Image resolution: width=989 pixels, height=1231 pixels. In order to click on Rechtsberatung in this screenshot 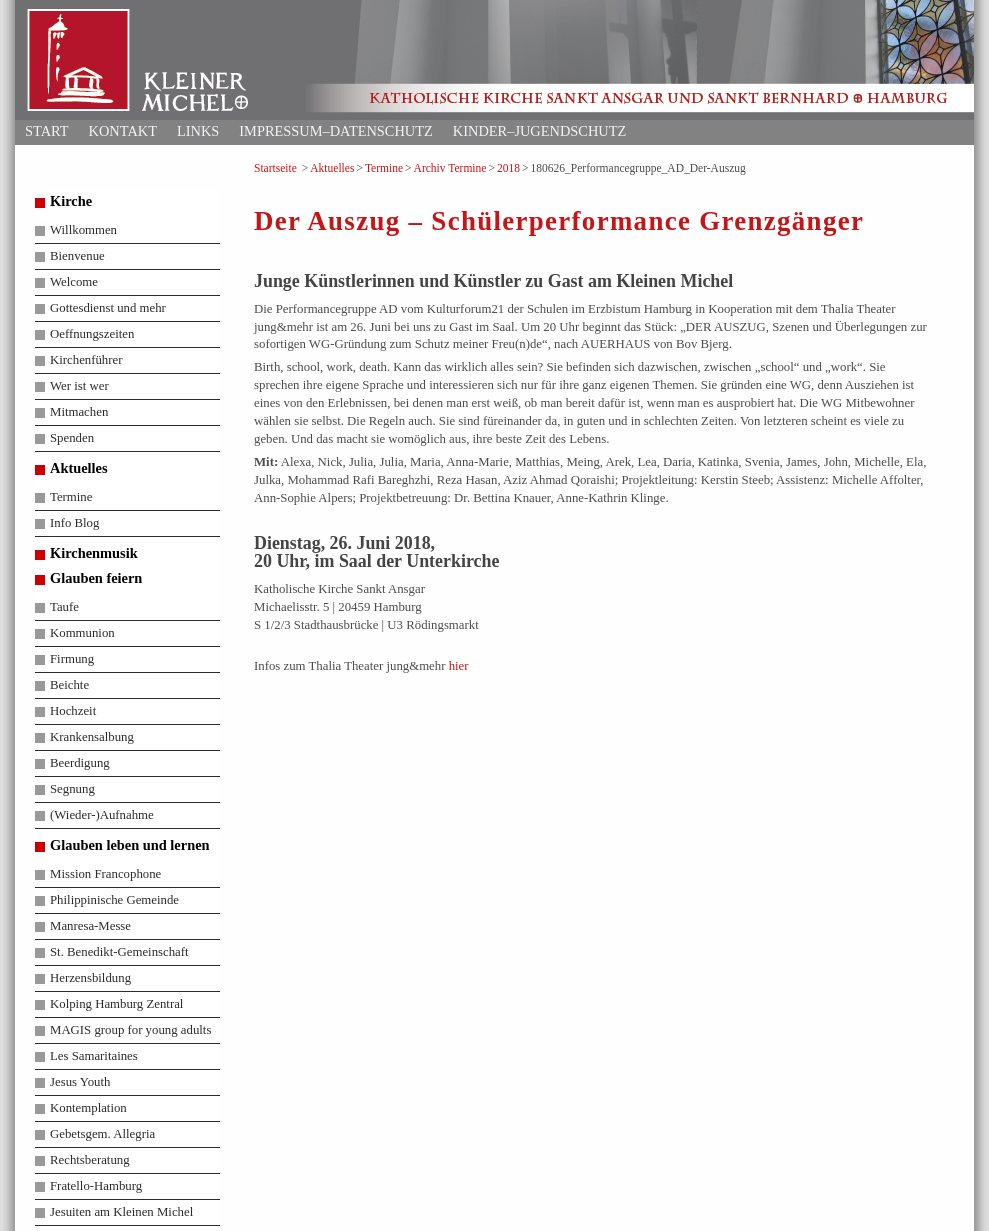, I will do `click(90, 1160)`.